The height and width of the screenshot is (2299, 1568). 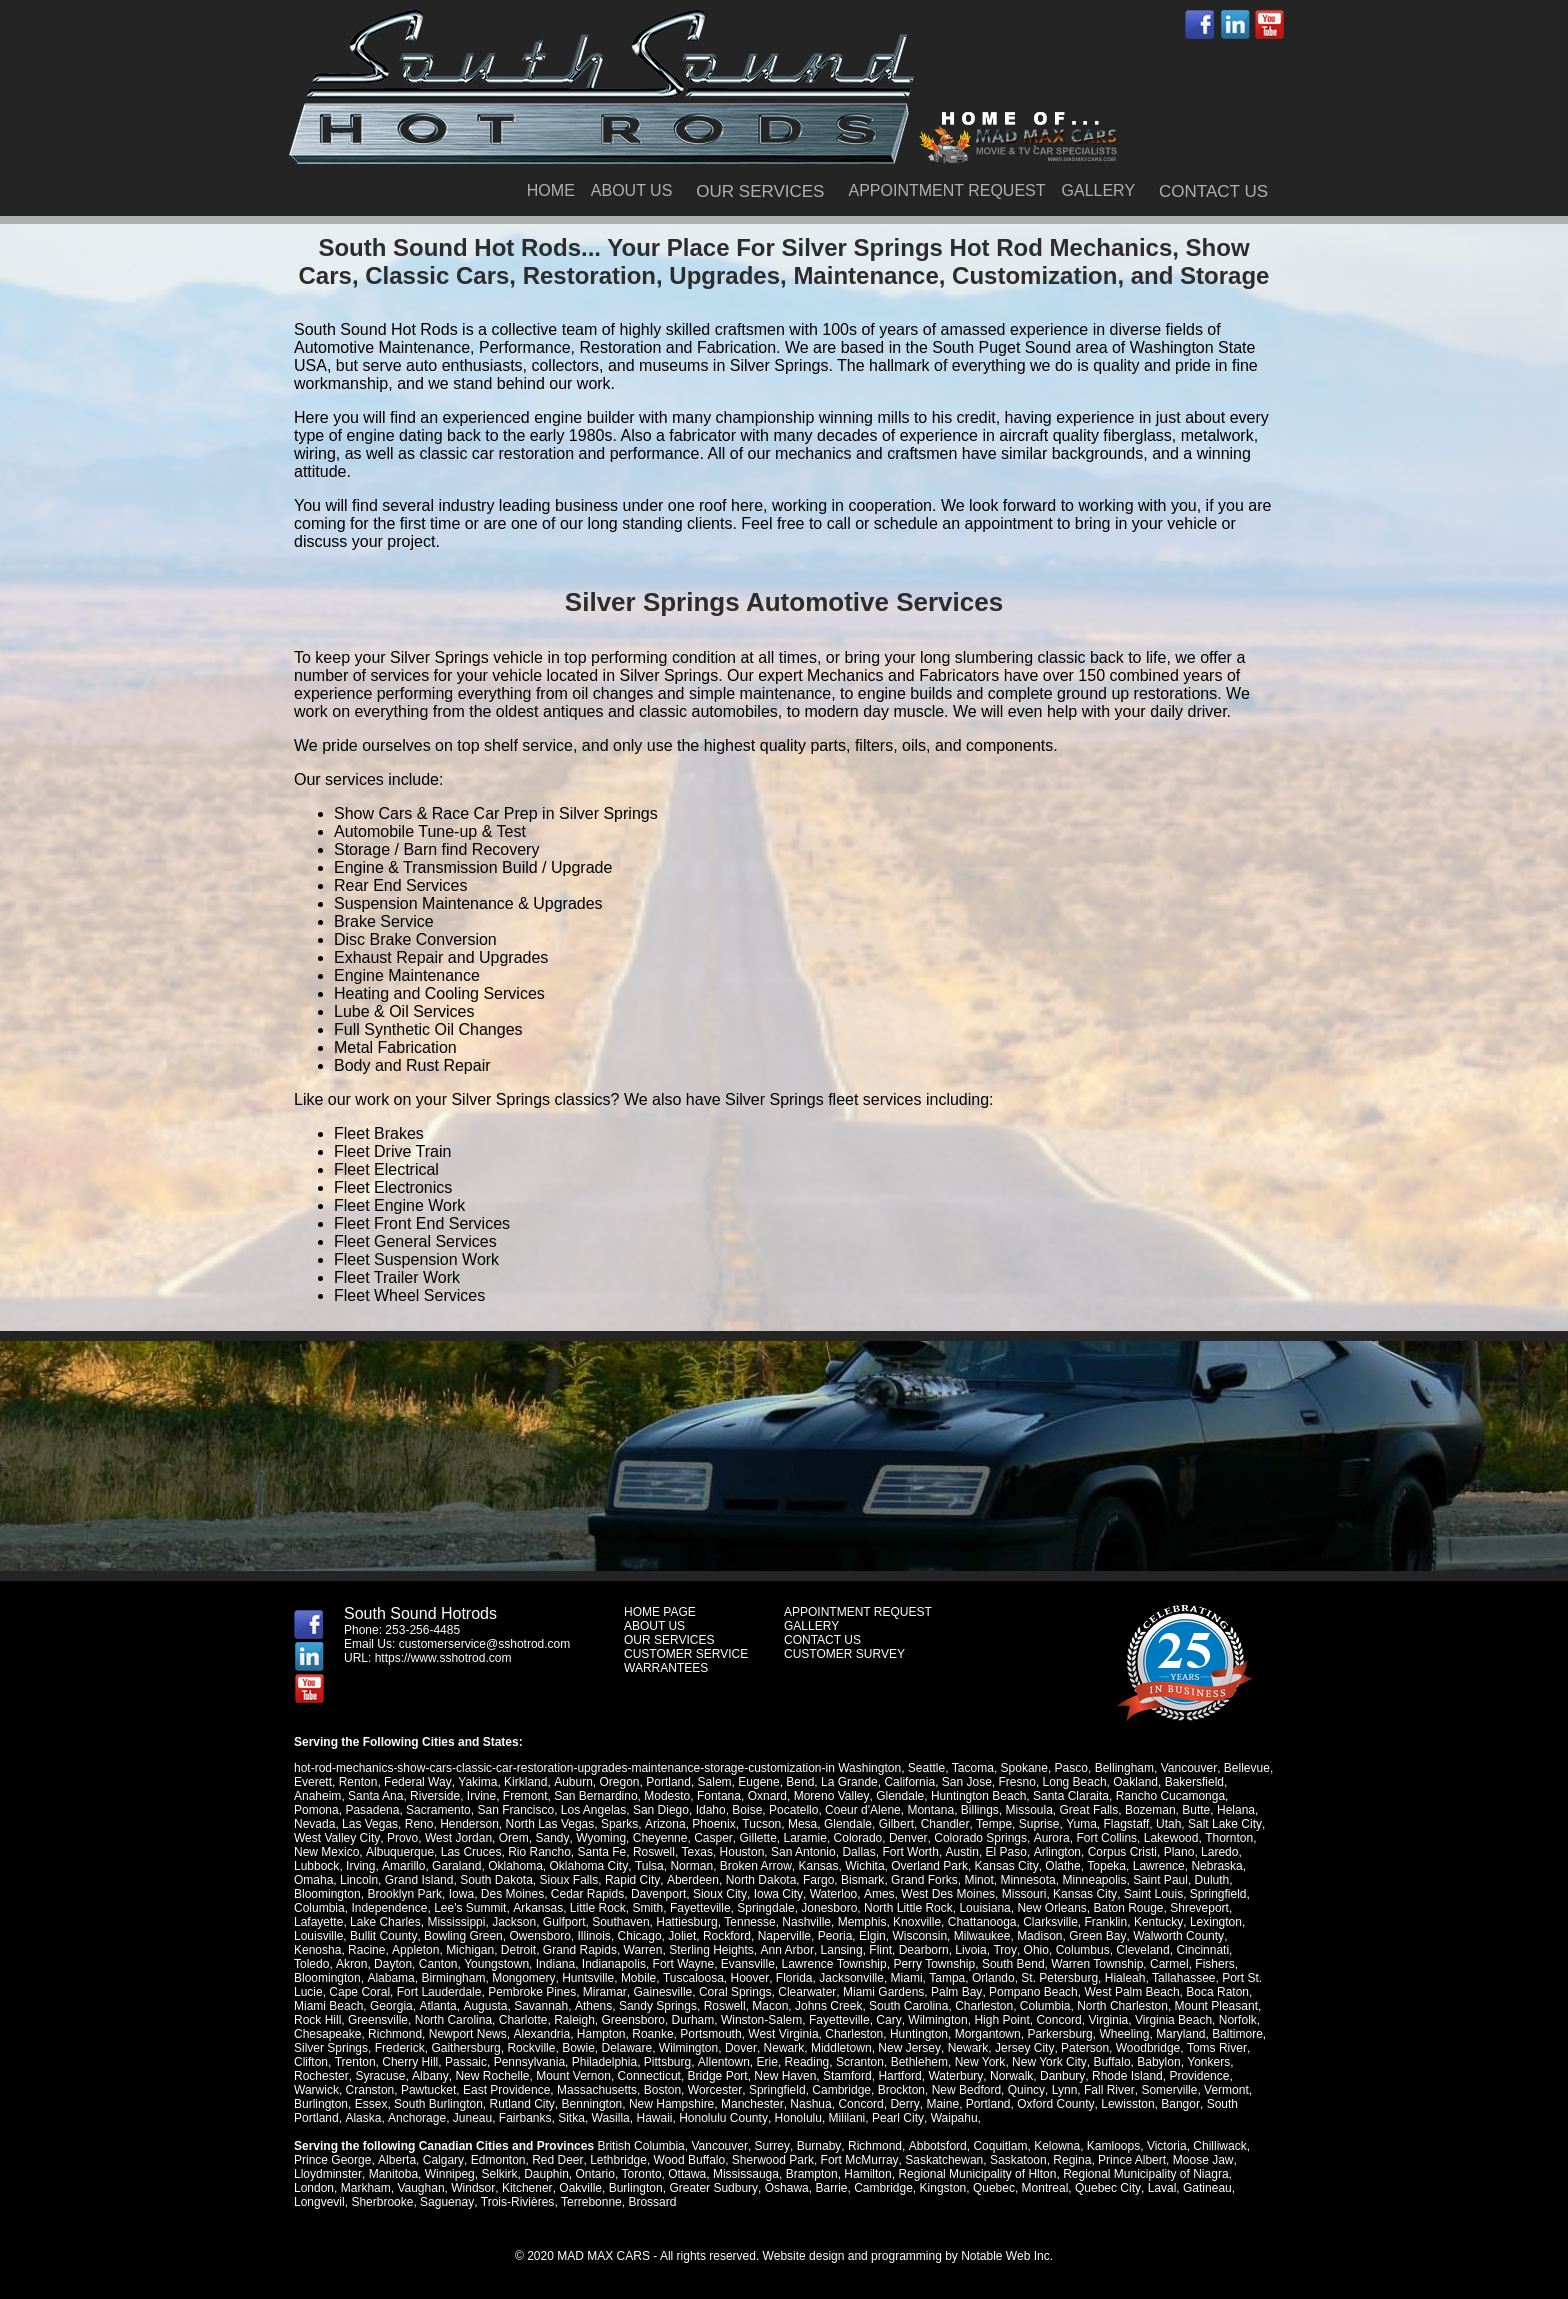 What do you see at coordinates (499, 2174) in the screenshot?
I see `Selkirk` at bounding box center [499, 2174].